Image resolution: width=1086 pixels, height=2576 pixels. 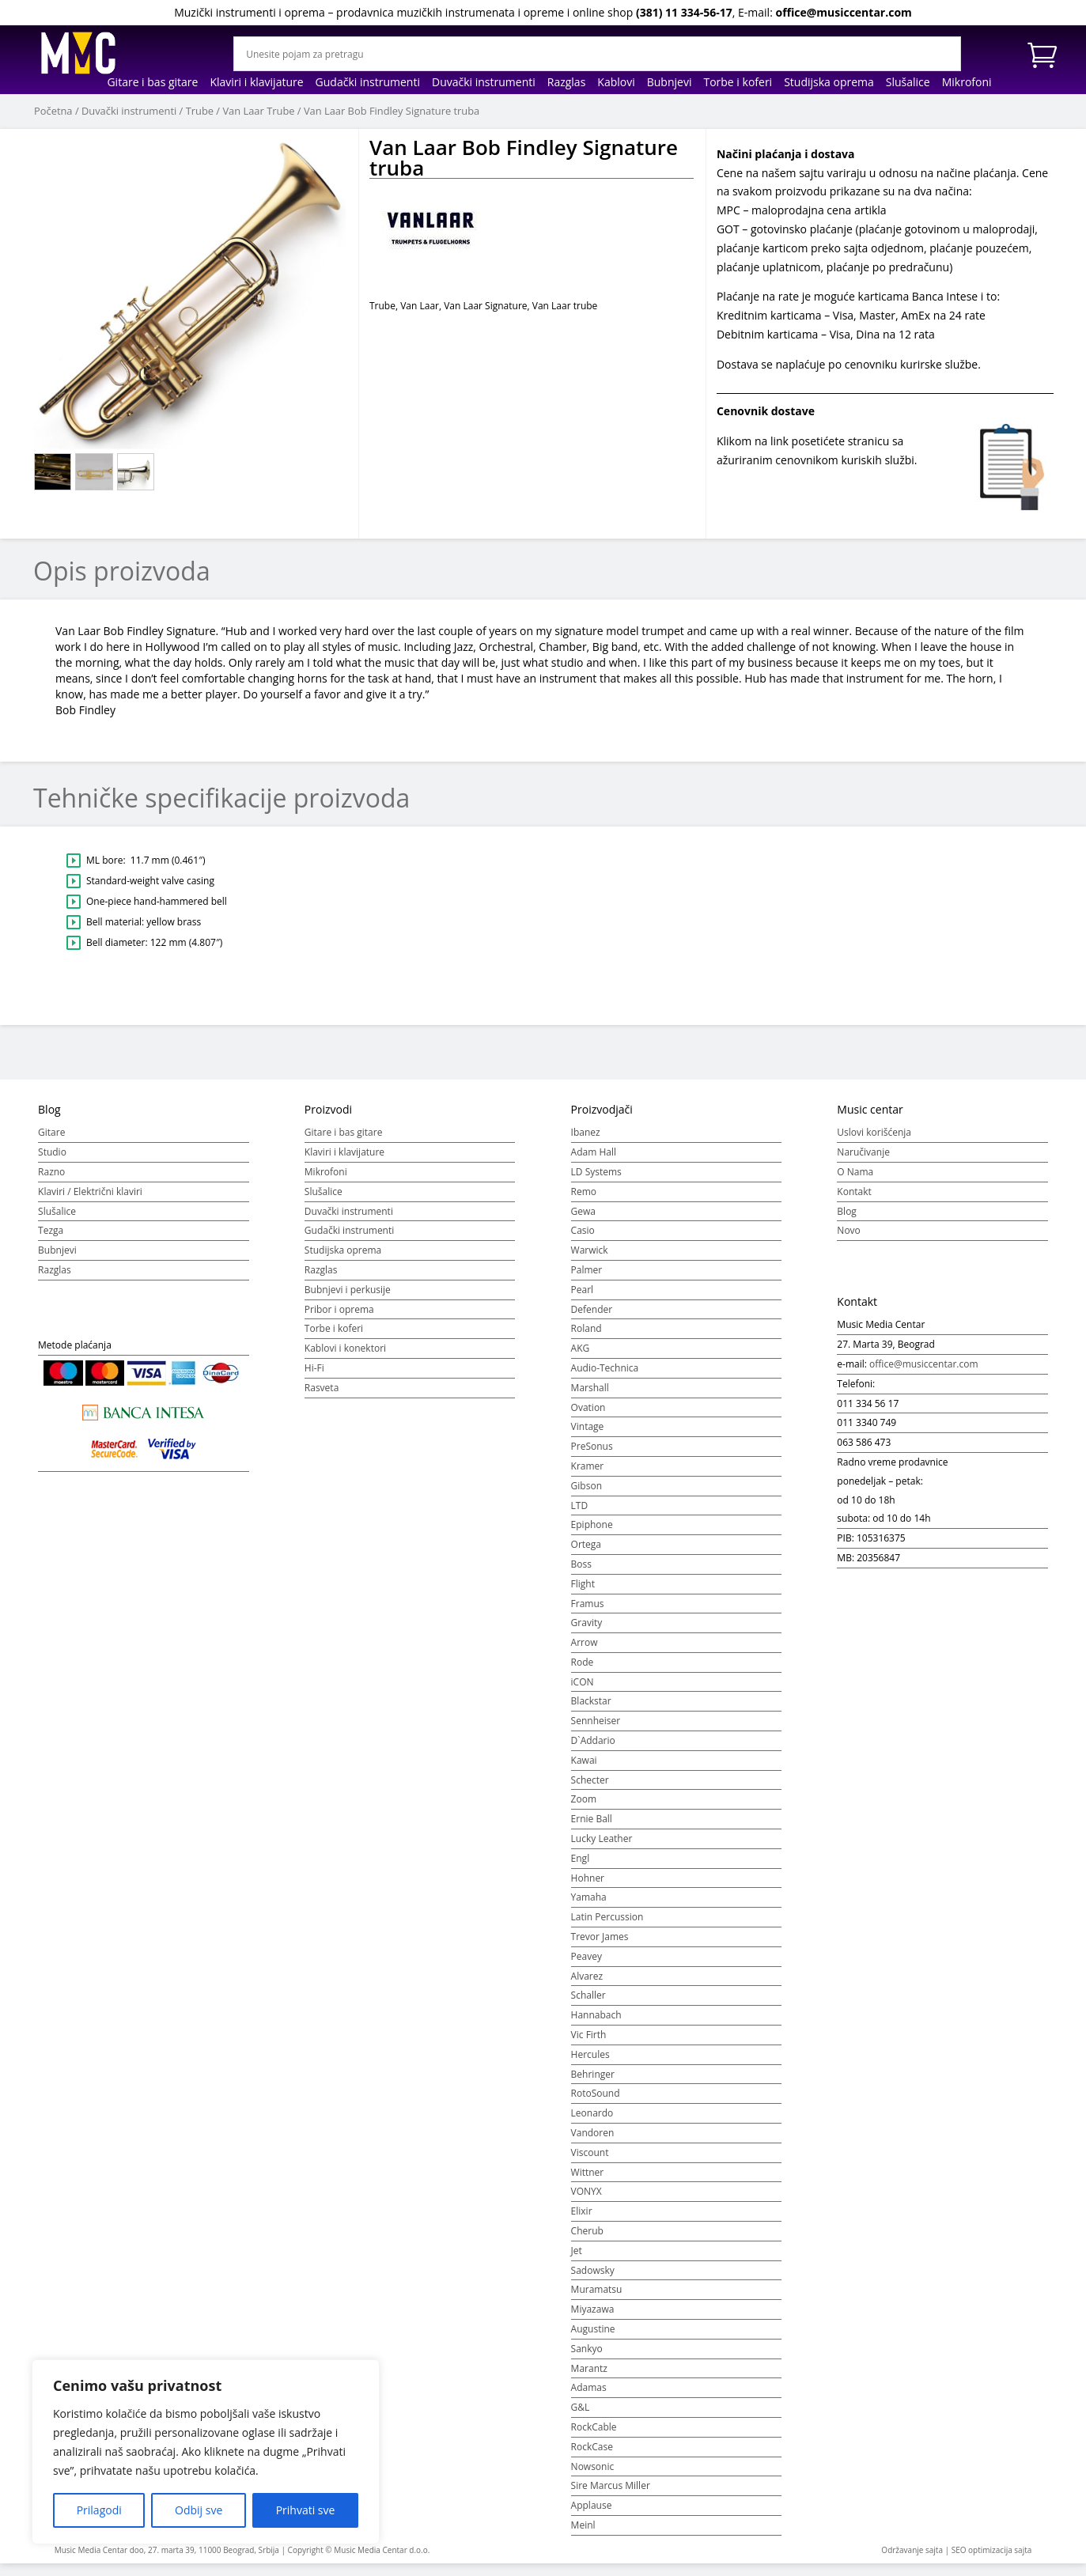 What do you see at coordinates (874, 1141) in the screenshot?
I see `Uslovi korišćenja` at bounding box center [874, 1141].